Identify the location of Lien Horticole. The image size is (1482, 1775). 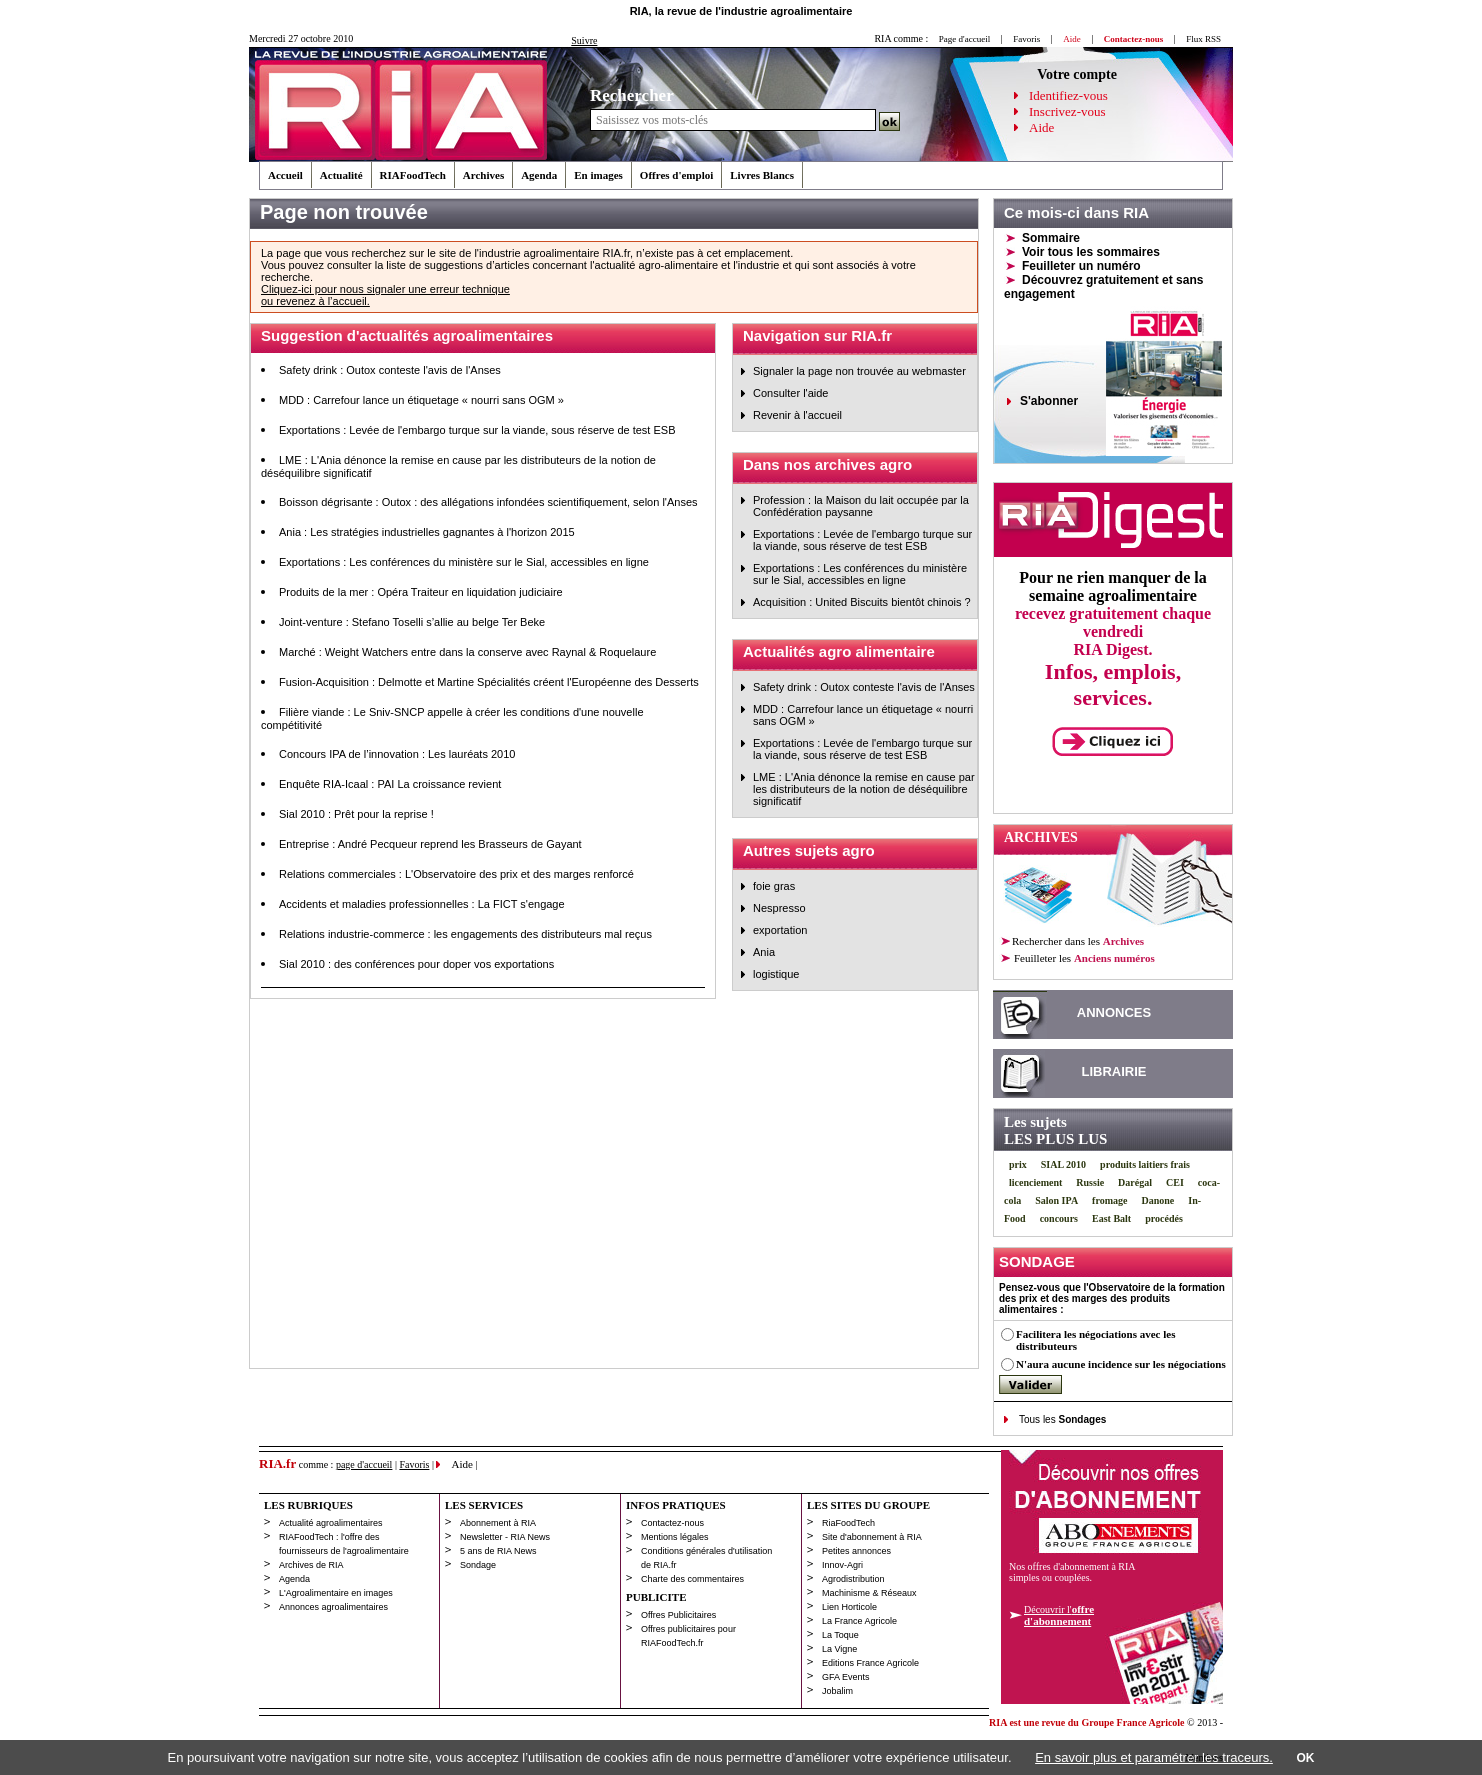
(849, 1607).